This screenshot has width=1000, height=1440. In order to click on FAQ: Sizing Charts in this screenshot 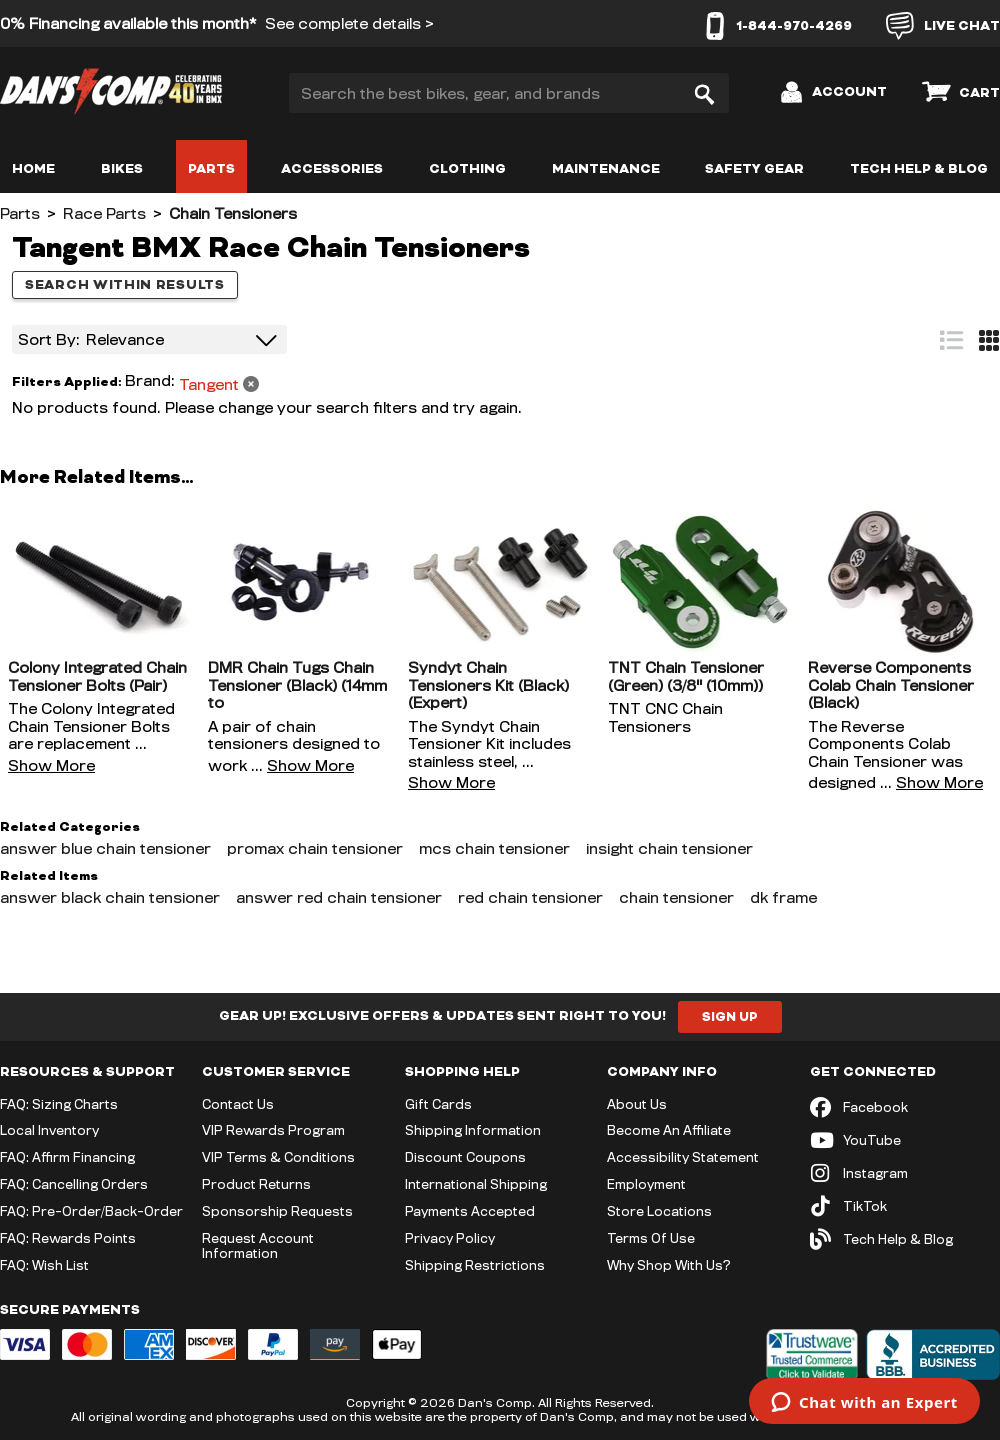, I will do `click(59, 1104)`.